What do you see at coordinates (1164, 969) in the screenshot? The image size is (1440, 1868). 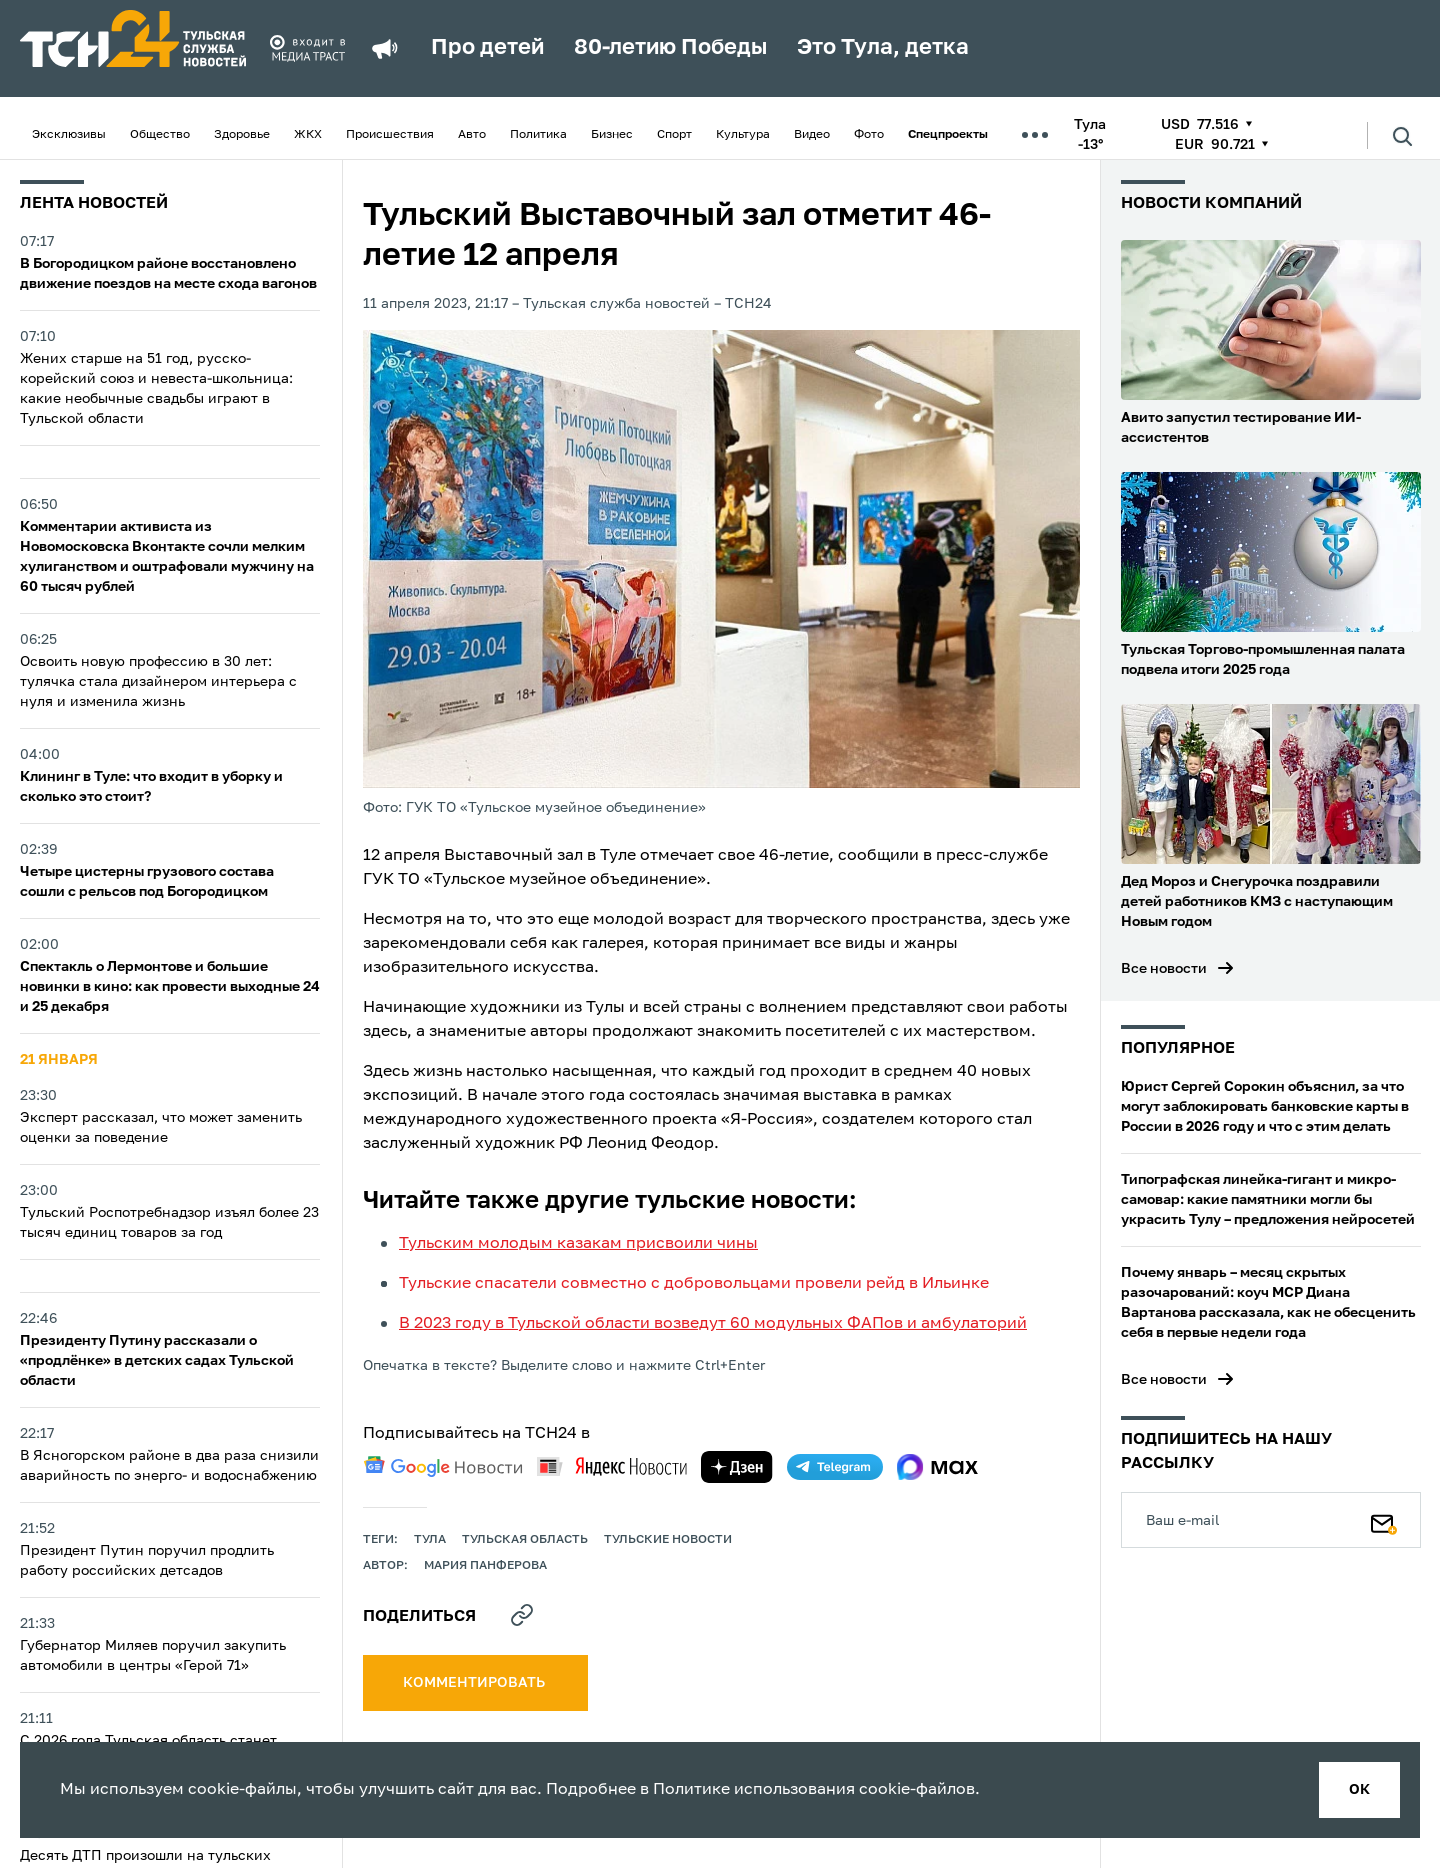 I see `Все новости` at bounding box center [1164, 969].